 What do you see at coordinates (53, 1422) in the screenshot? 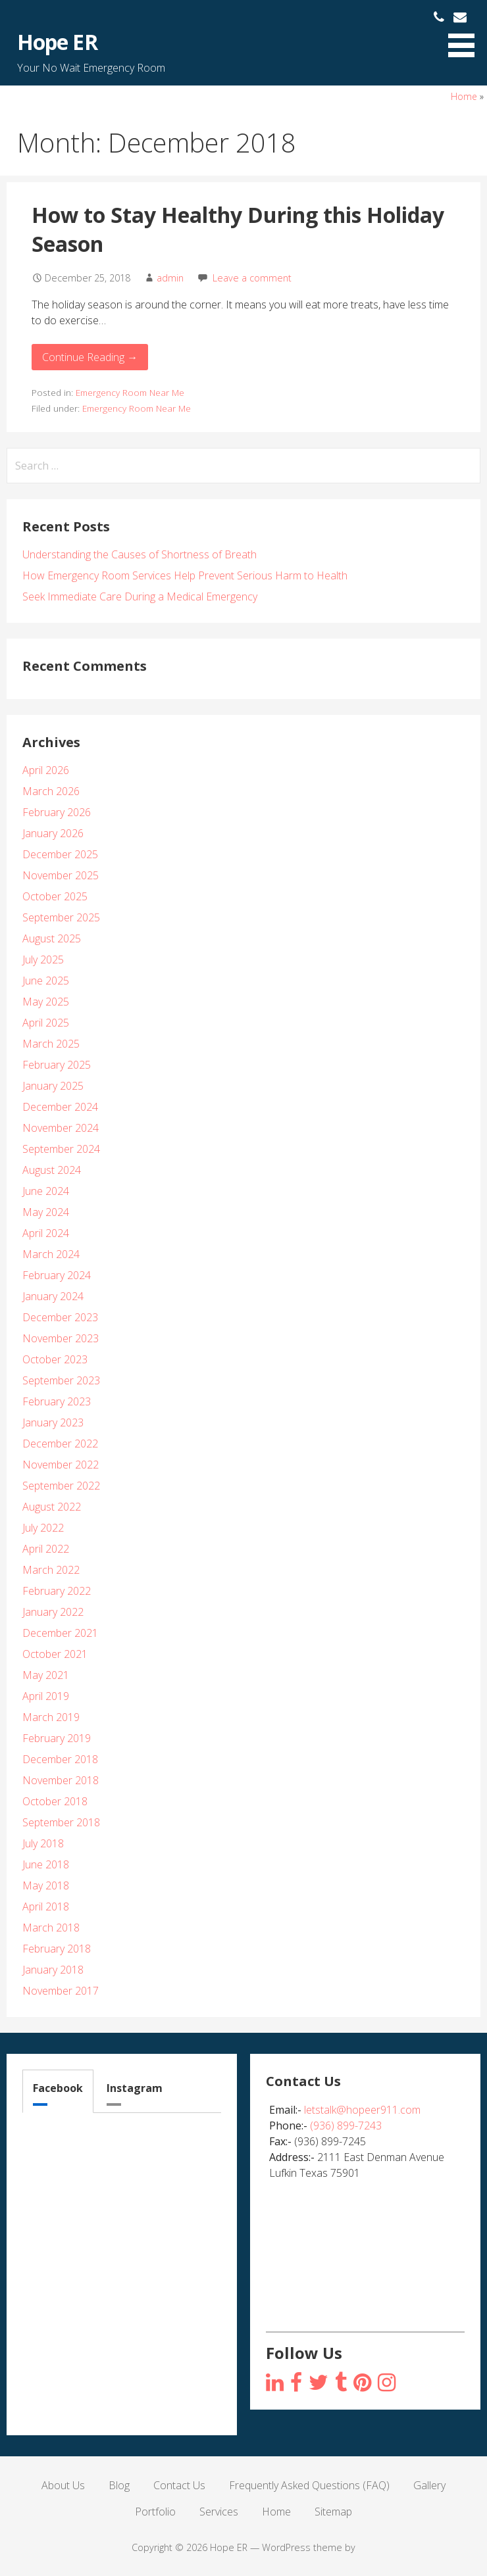
I see `January 2023` at bounding box center [53, 1422].